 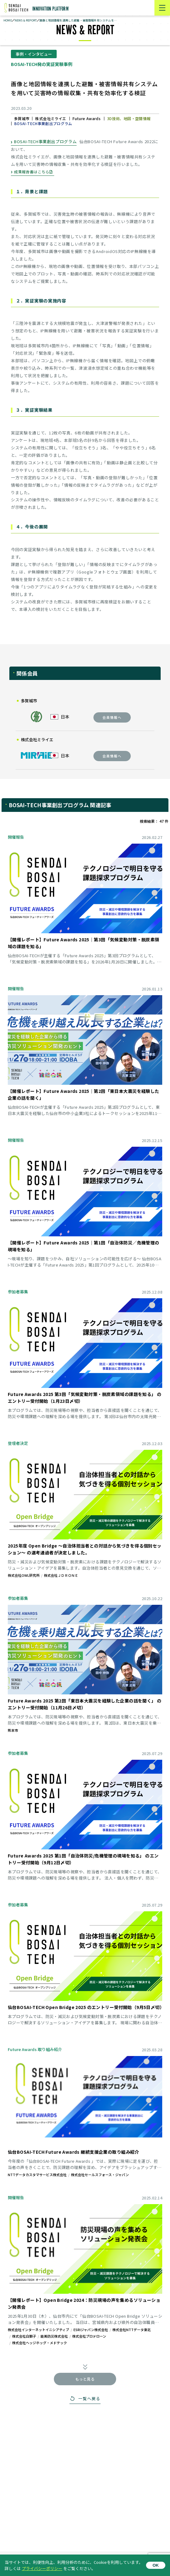 What do you see at coordinates (26, 20) in the screenshot?
I see `NEWS & REPORT` at bounding box center [26, 20].